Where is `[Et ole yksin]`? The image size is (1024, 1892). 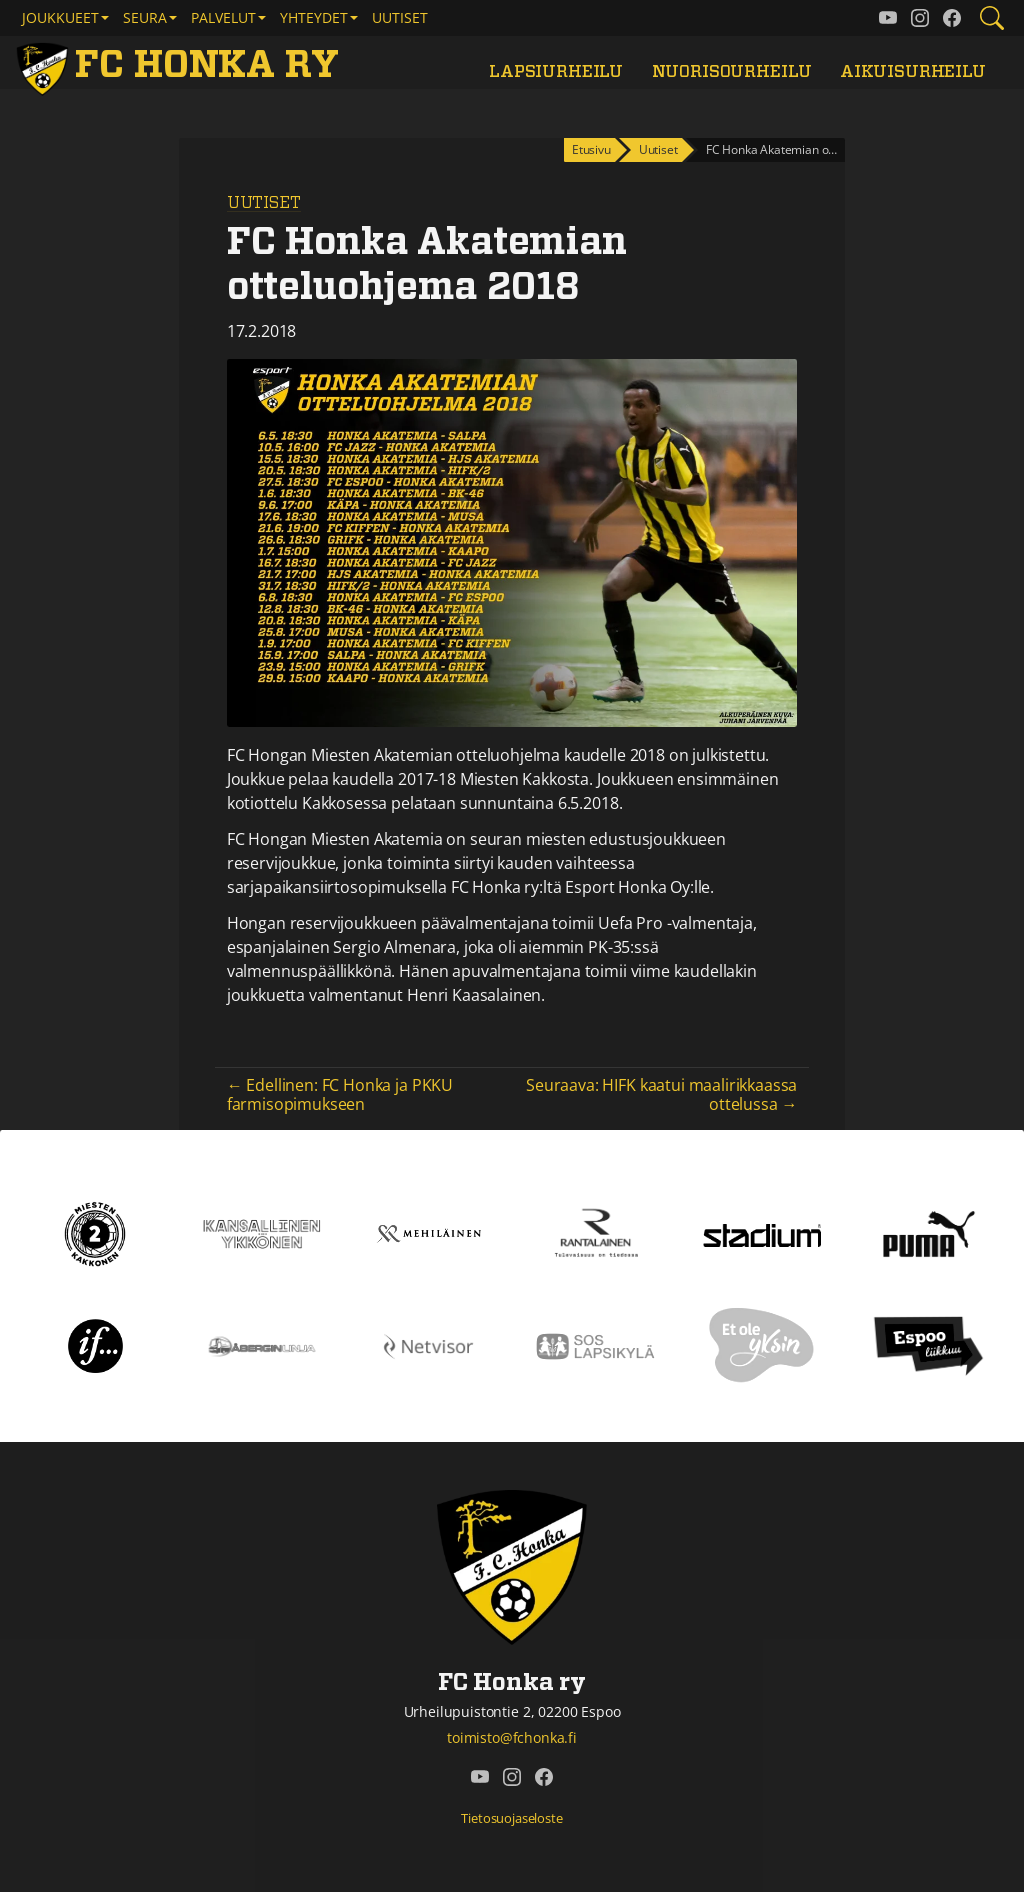
[Et ole yksin] is located at coordinates (762, 1345).